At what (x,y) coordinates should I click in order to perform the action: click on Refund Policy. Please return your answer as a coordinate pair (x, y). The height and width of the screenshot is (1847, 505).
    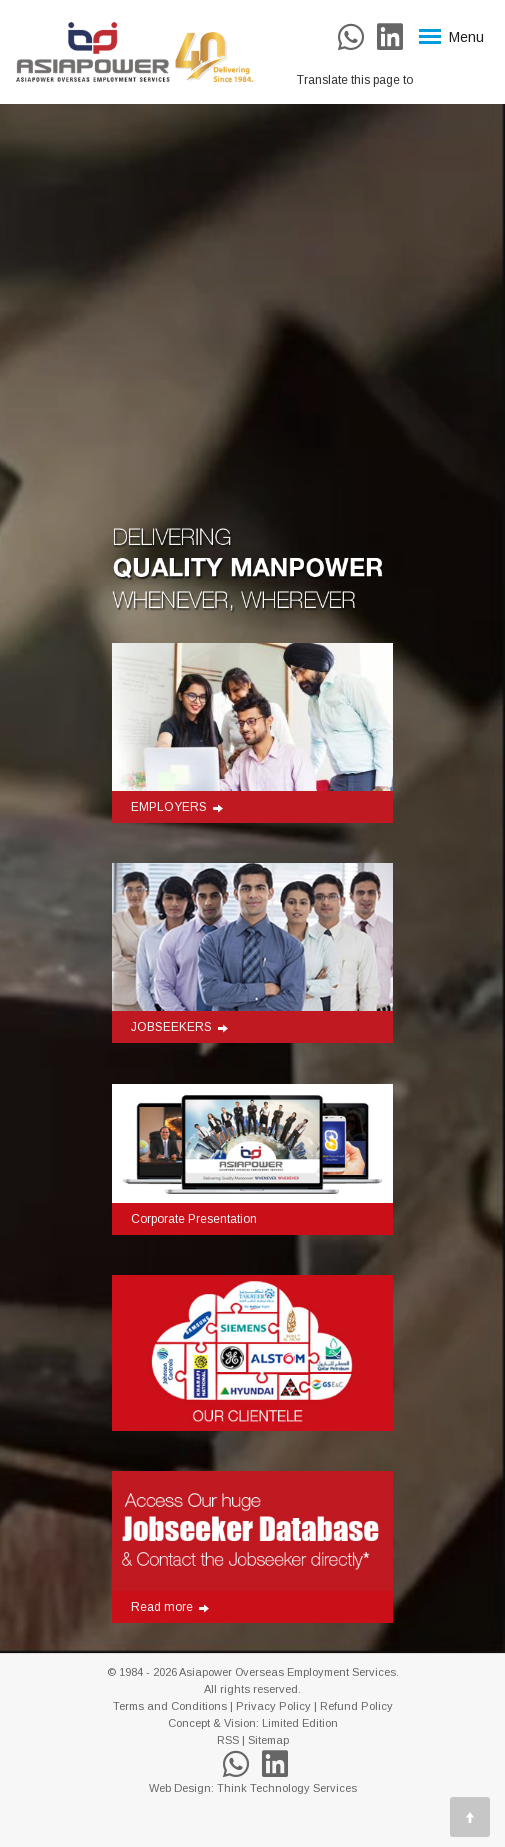
    Looking at the image, I should click on (356, 1706).